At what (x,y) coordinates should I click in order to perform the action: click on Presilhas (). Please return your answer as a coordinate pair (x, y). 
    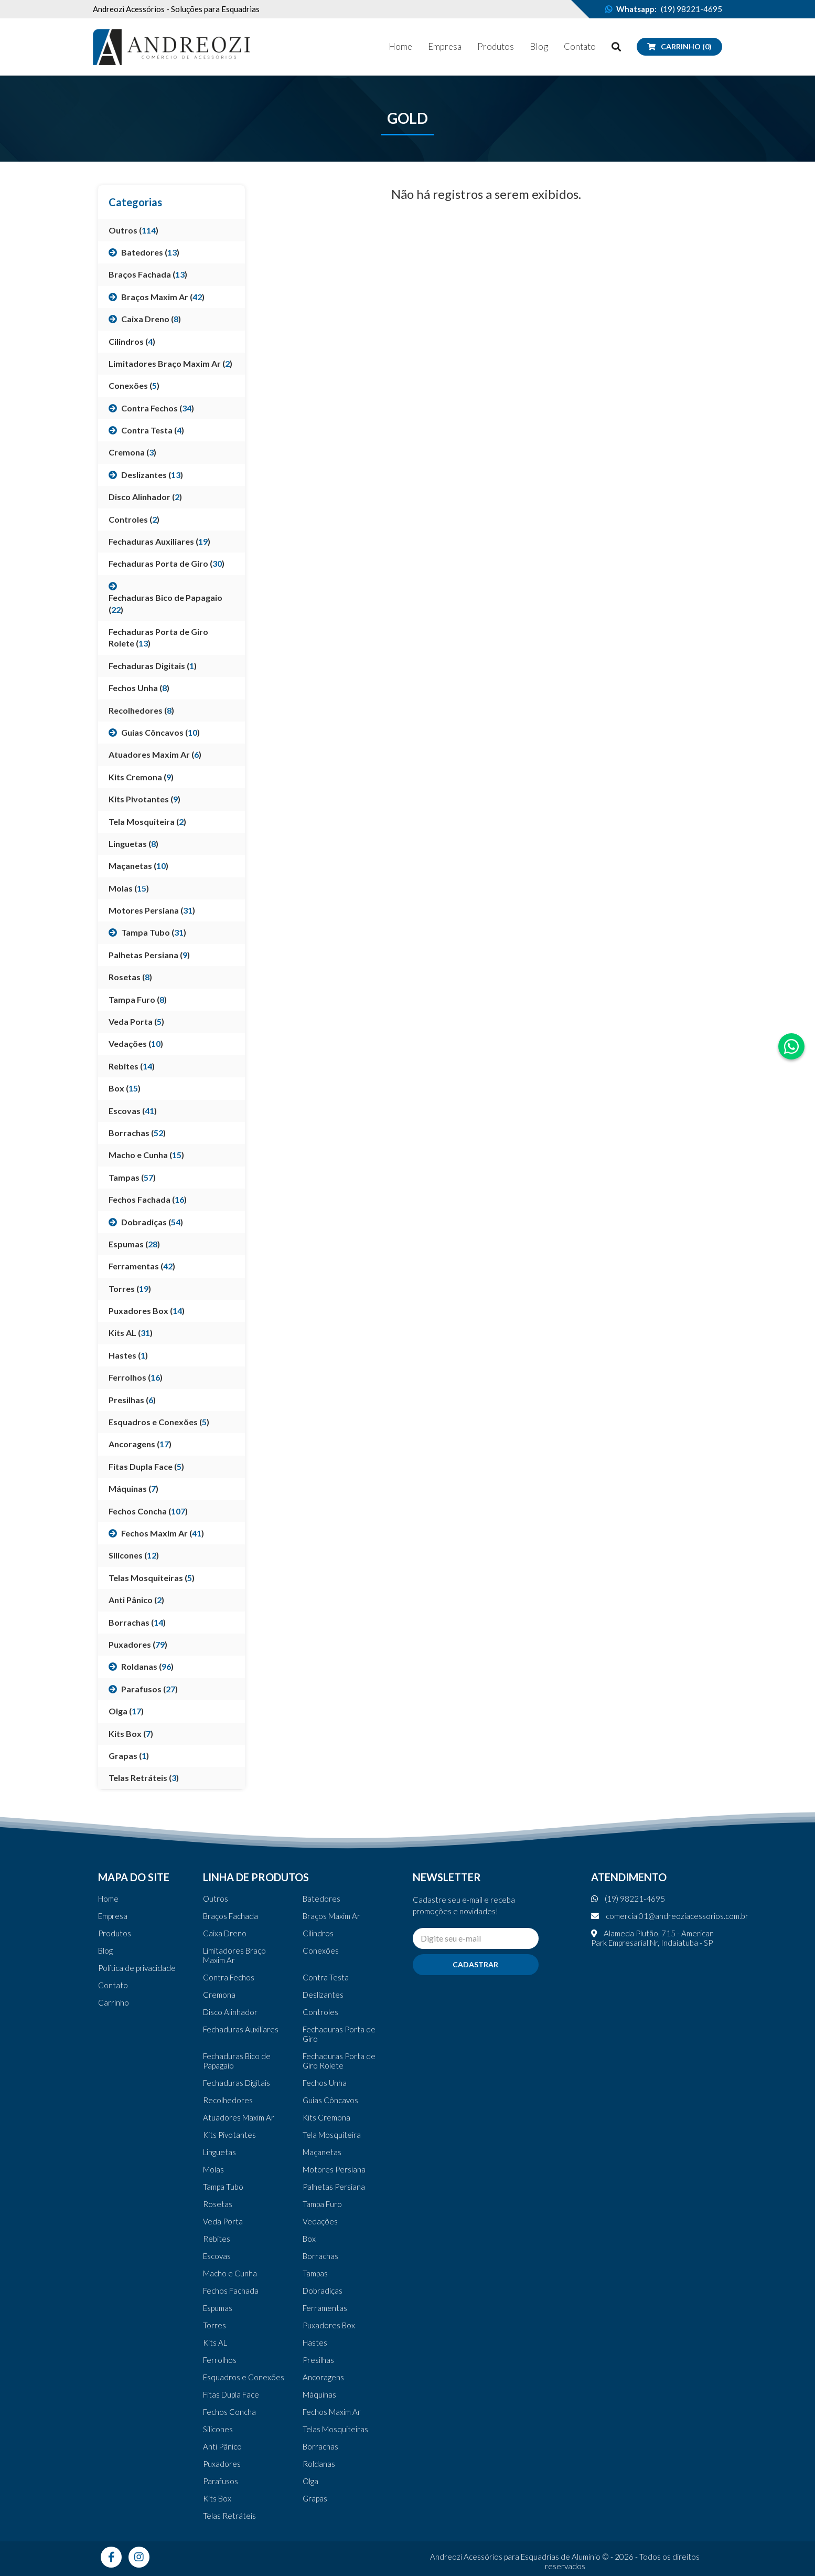
    Looking at the image, I should click on (132, 1400).